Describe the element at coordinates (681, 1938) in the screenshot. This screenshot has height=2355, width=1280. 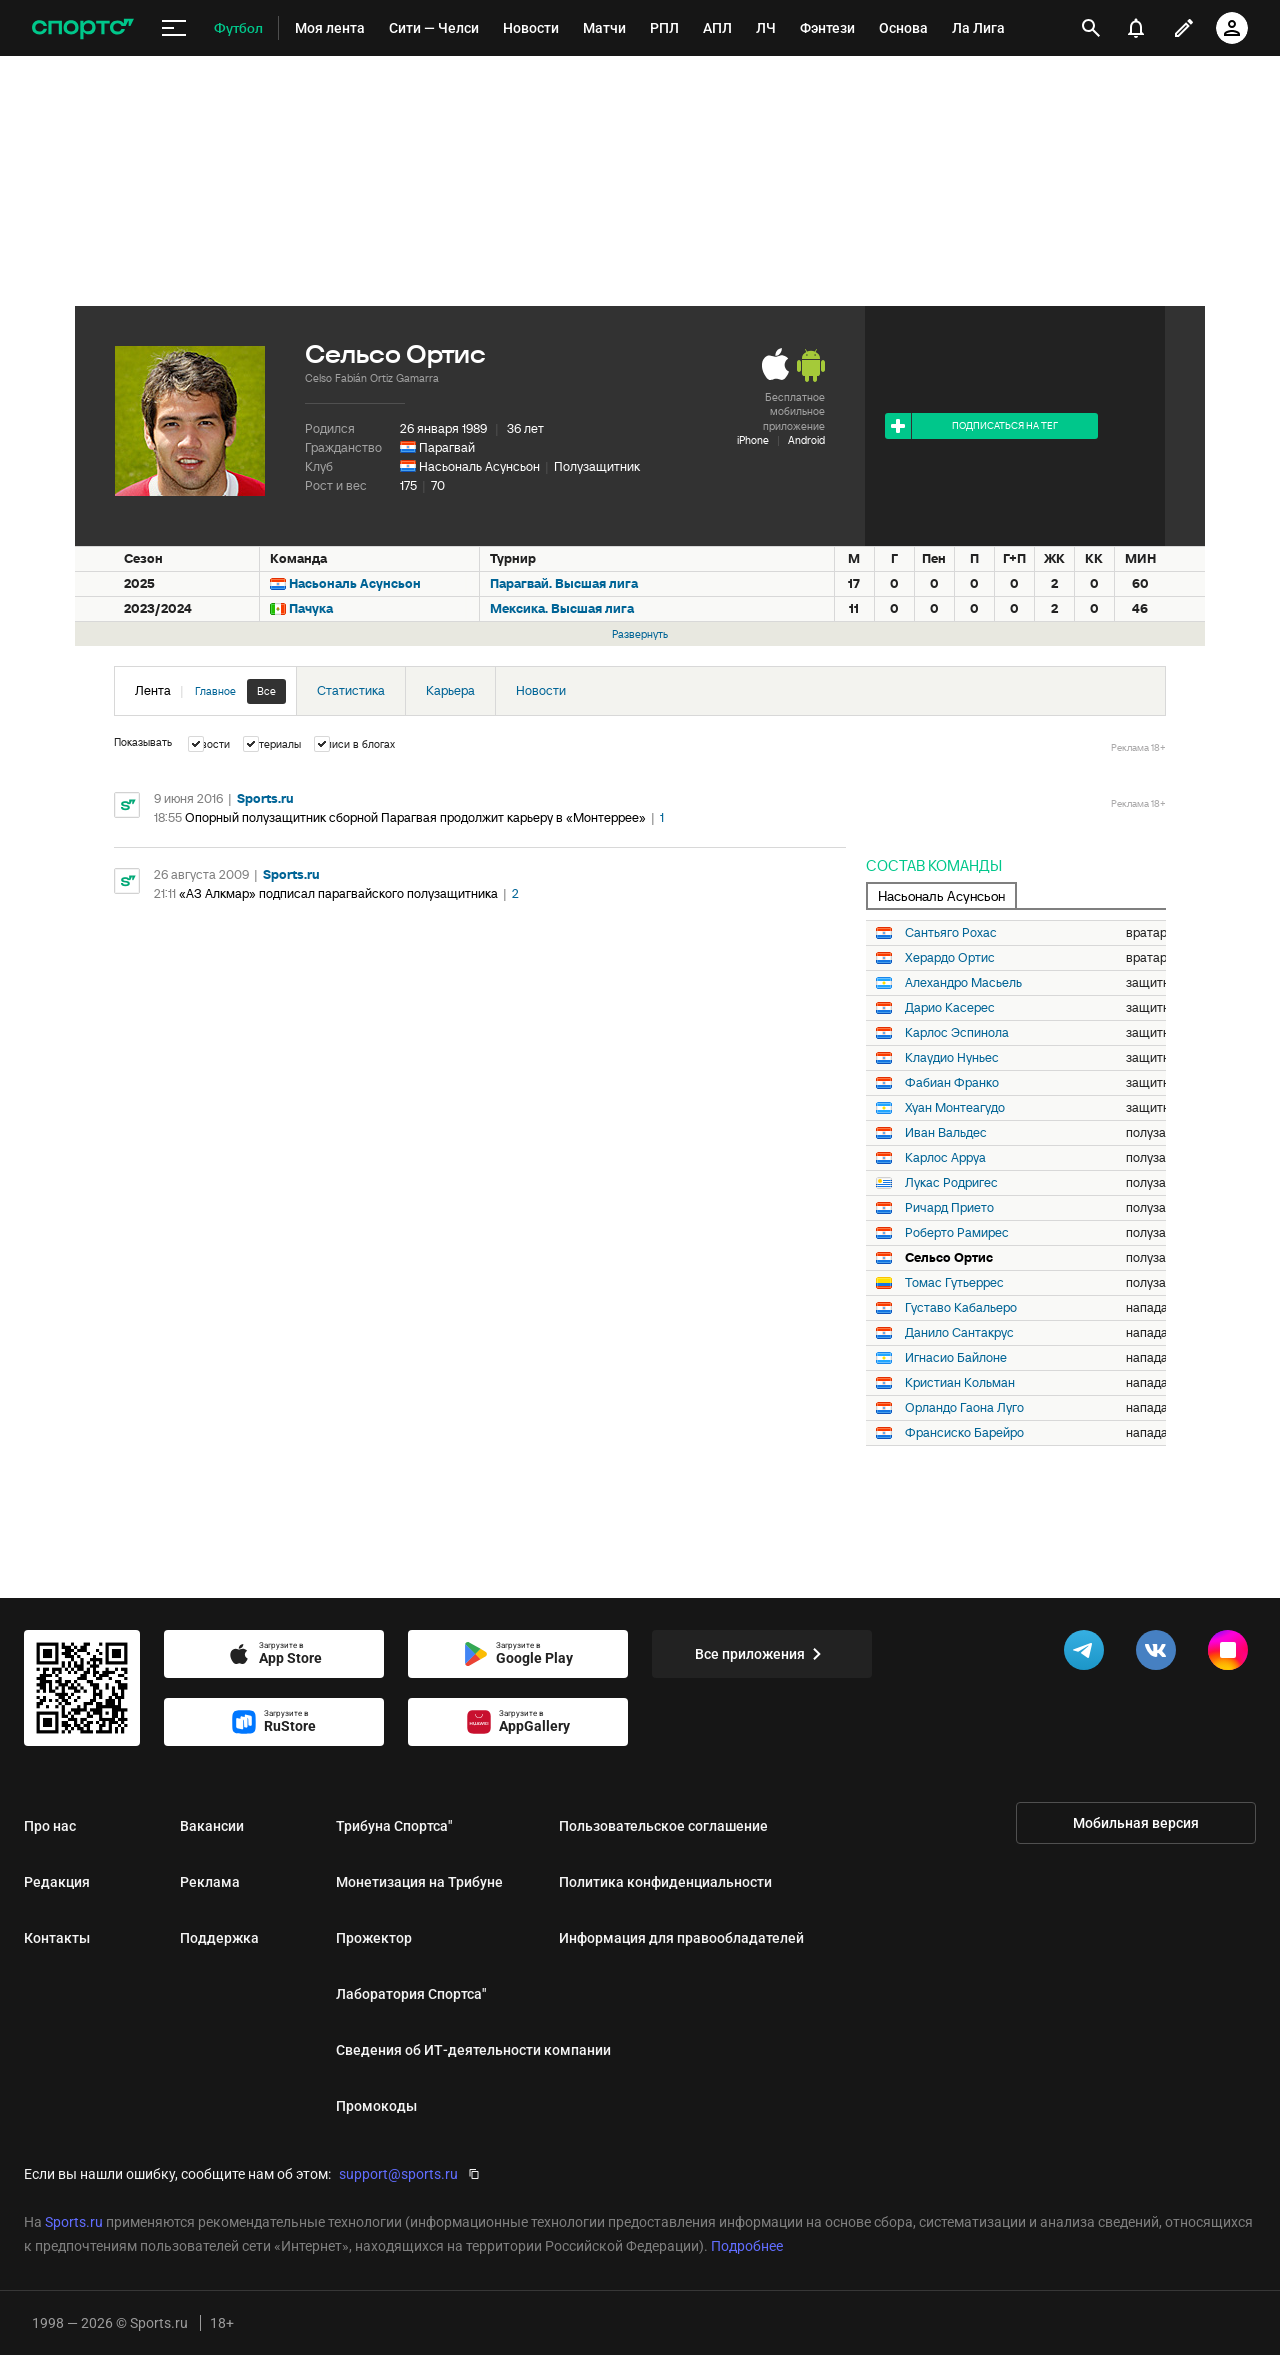
I see `Информация для правообладателей` at that location.